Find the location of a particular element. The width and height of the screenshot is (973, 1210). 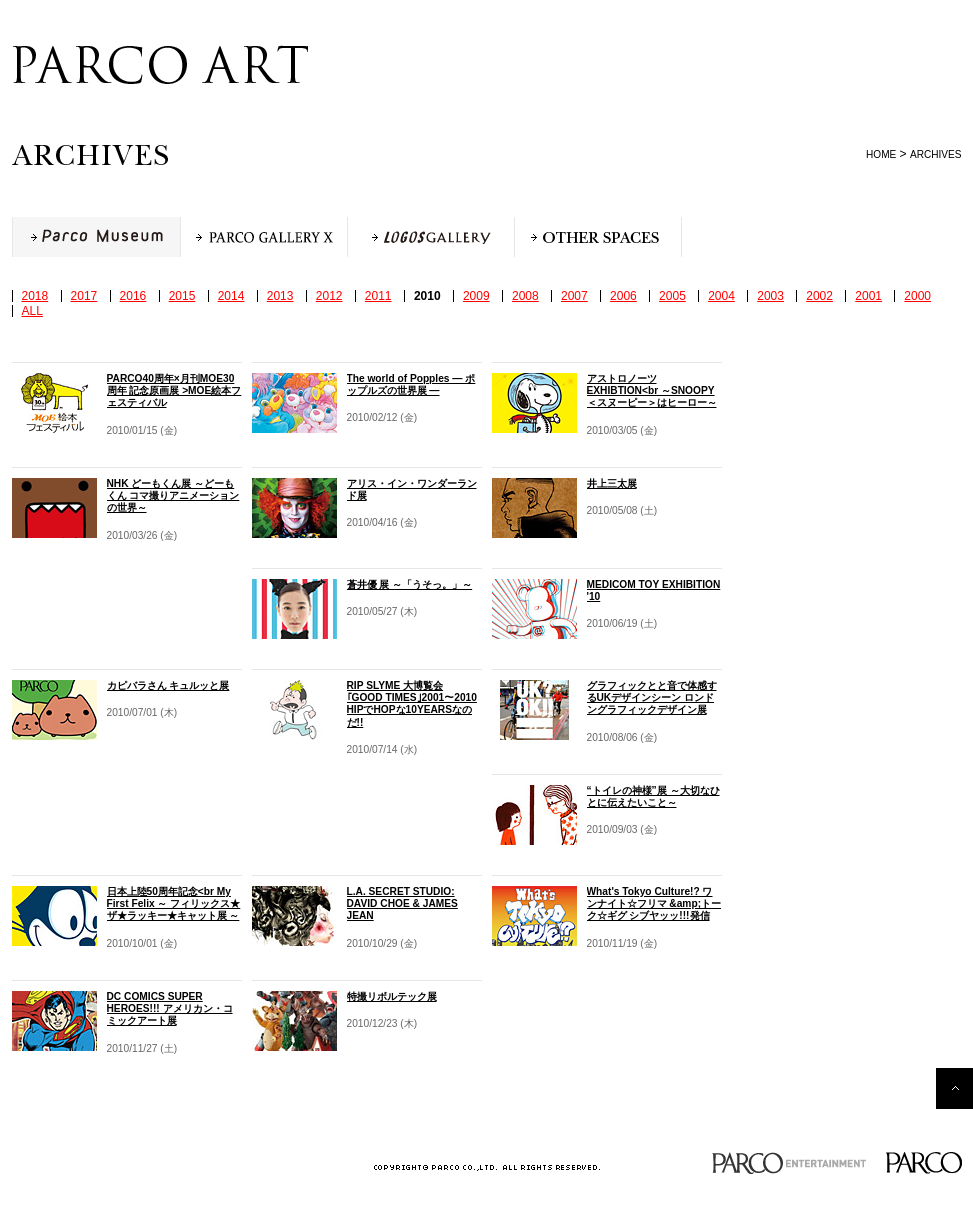

PARCO40周年×月刊MOE30周年 記念原画展 >MOE絵本フェスティバル is located at coordinates (174, 390).